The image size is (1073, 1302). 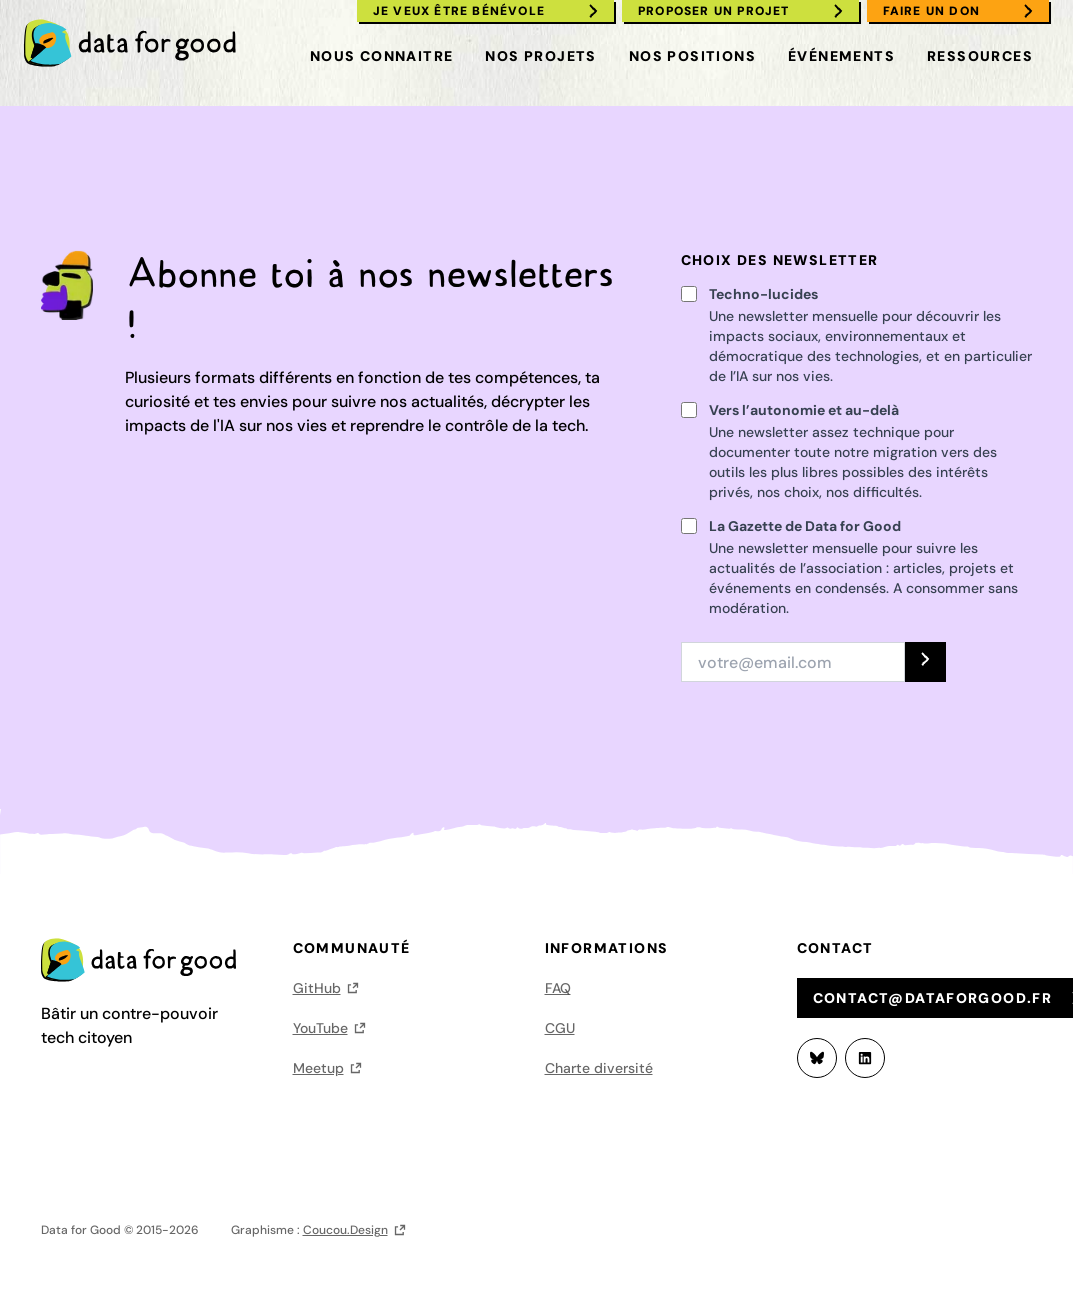 I want to click on Coucou.Design, so click(x=345, y=1230).